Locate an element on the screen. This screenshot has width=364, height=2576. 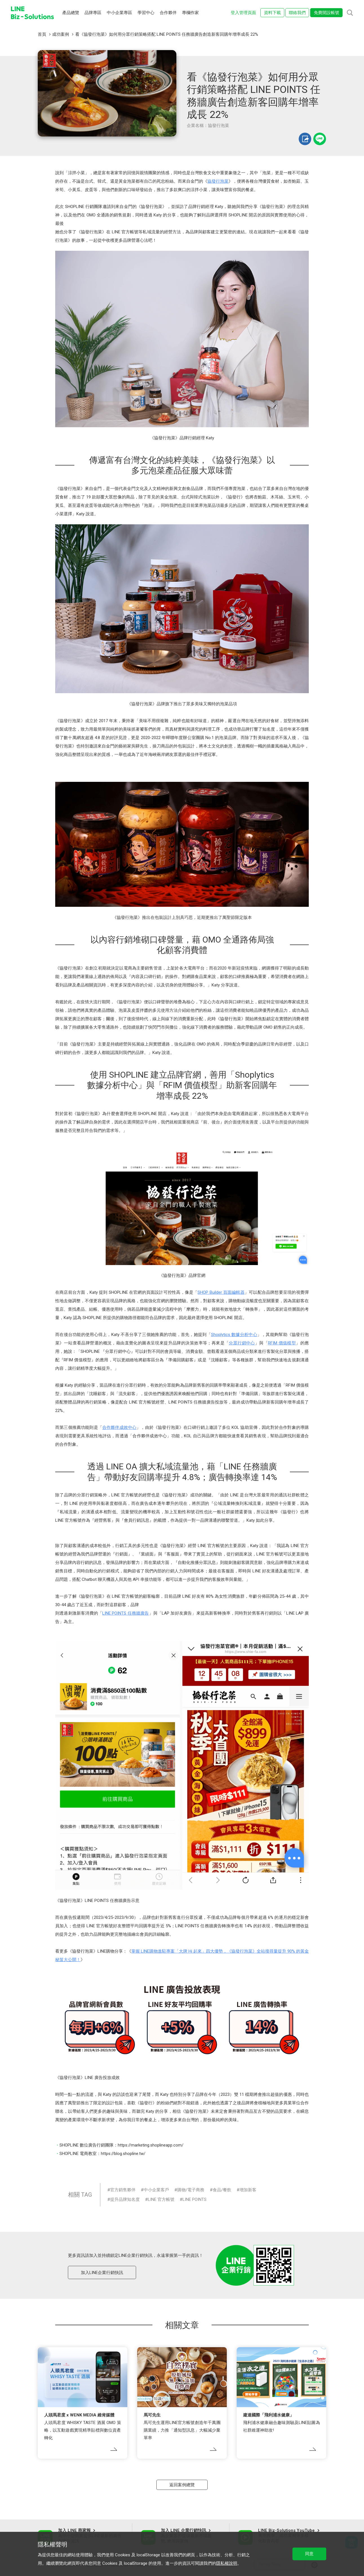
加入LINE企業行銷快訊 is located at coordinates (102, 2272).